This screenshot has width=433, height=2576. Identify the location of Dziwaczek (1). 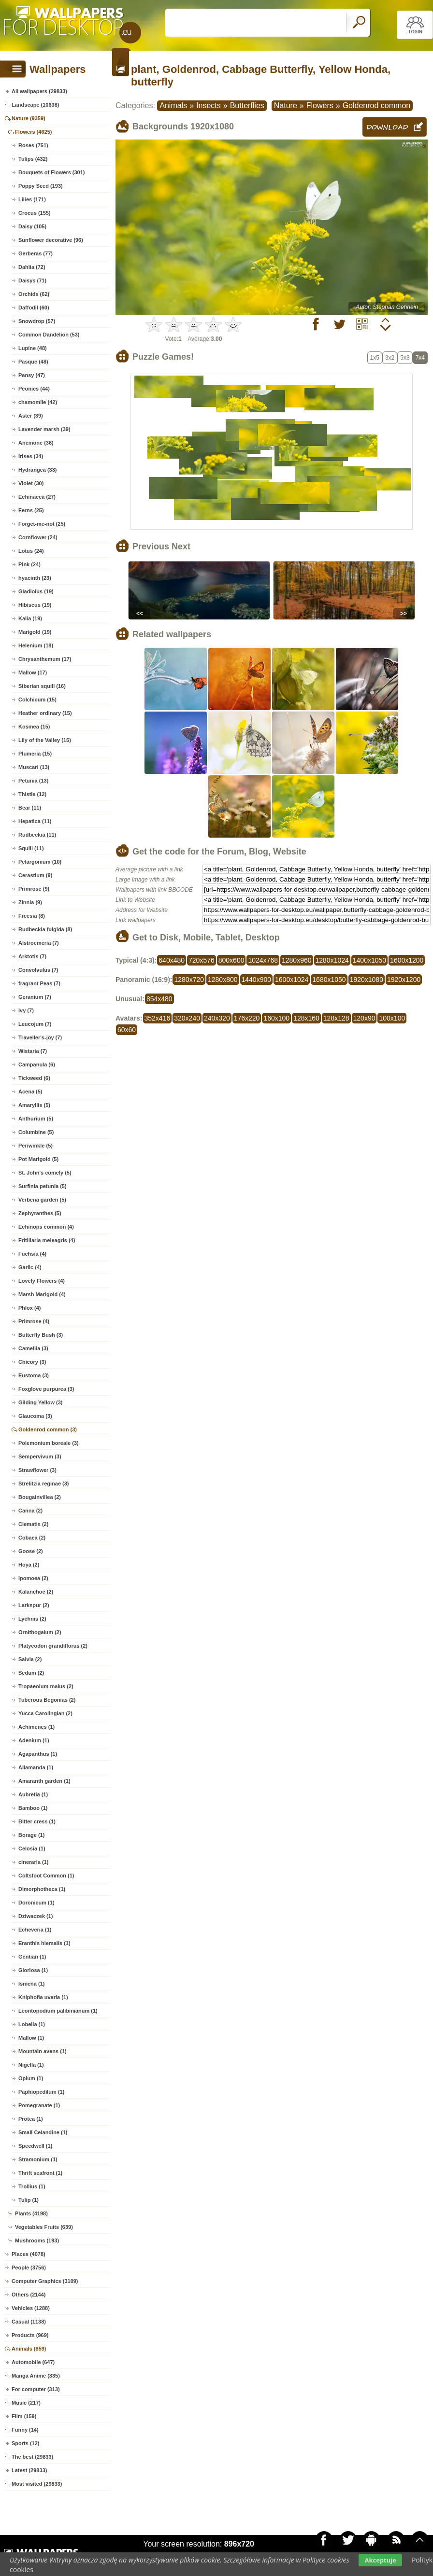
(35, 1916).